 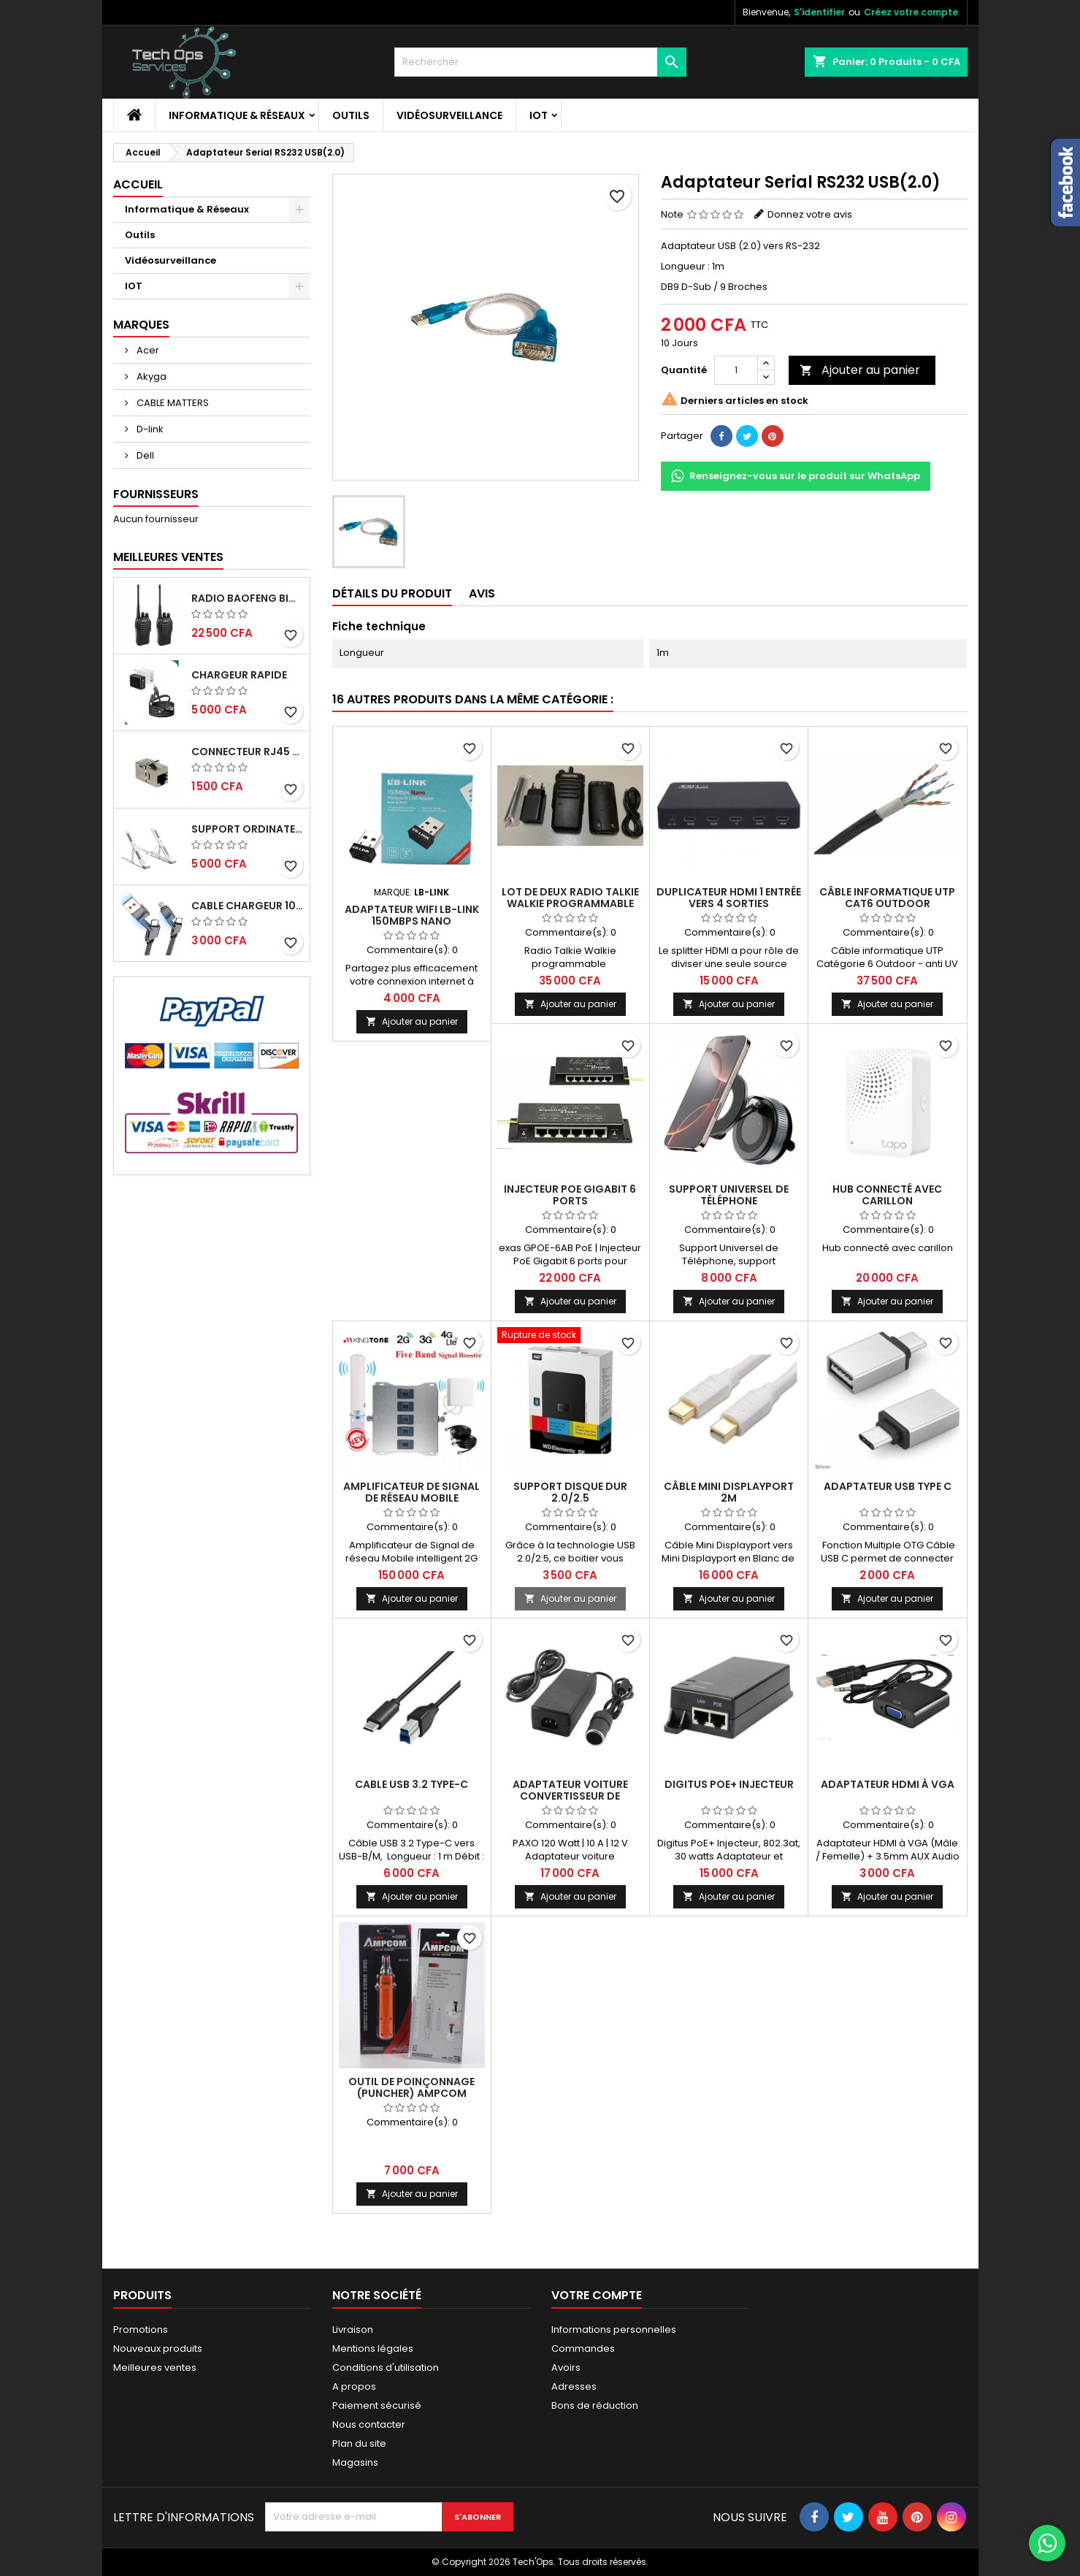 What do you see at coordinates (449, 115) in the screenshot?
I see `Vidéosurveillance` at bounding box center [449, 115].